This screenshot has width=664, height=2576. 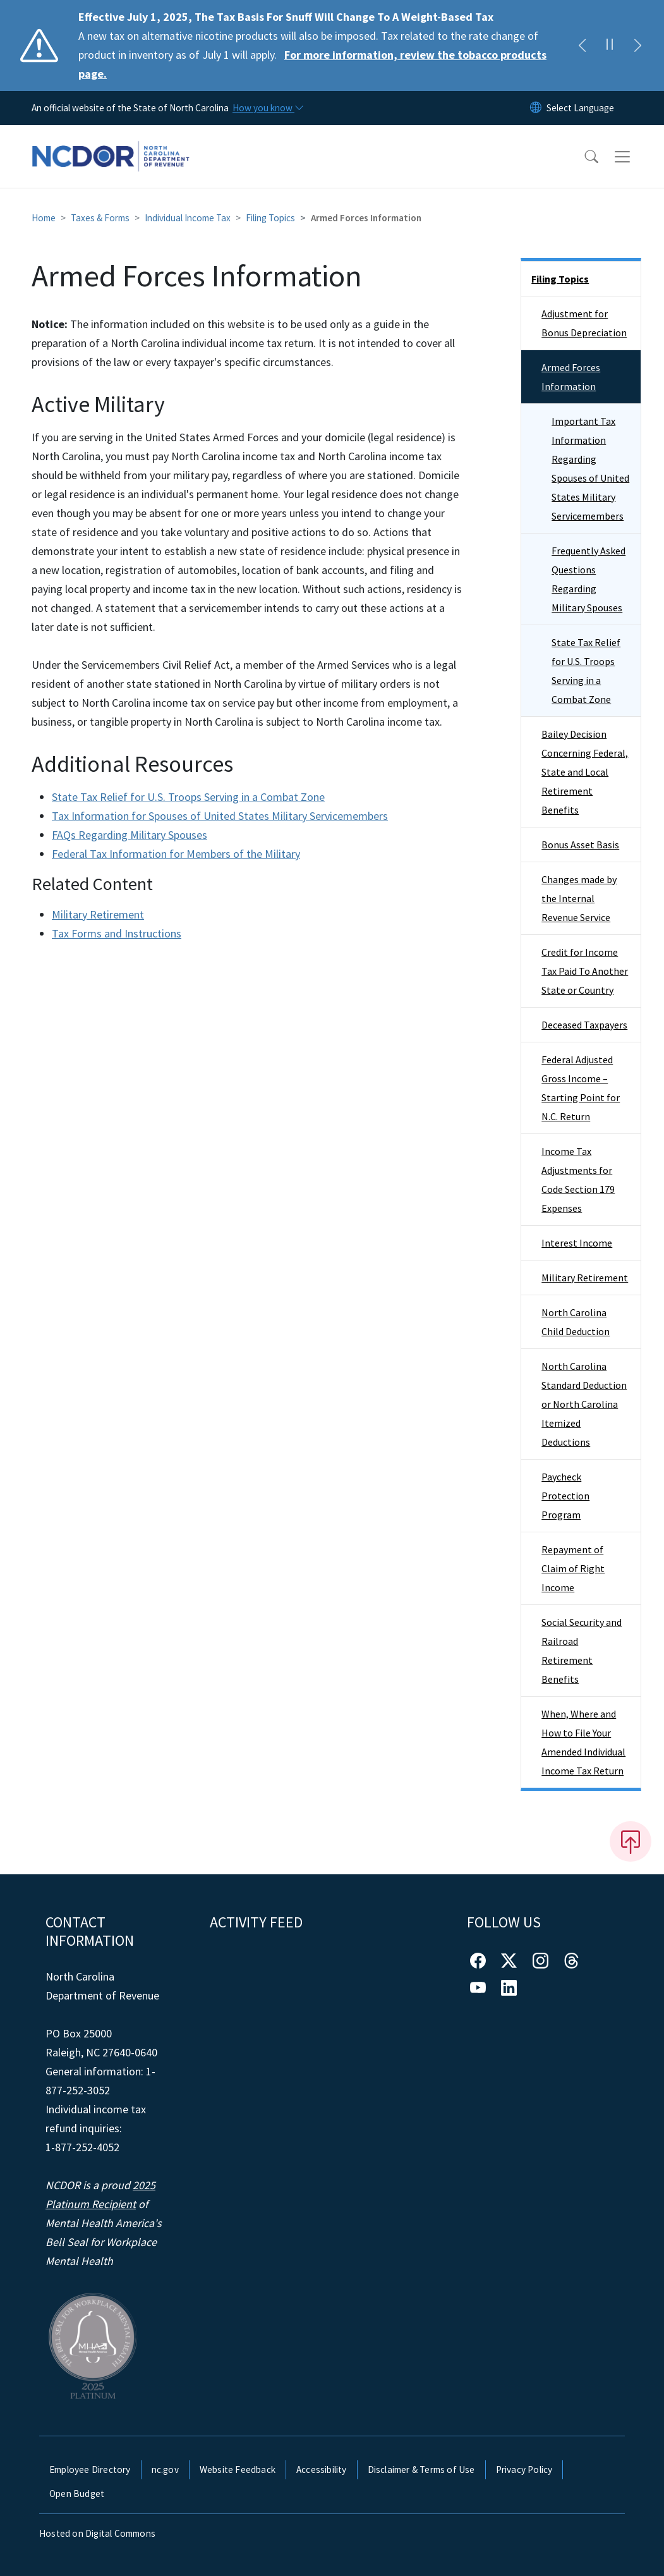 I want to click on Deceased Taxpayers, so click(x=584, y=1024).